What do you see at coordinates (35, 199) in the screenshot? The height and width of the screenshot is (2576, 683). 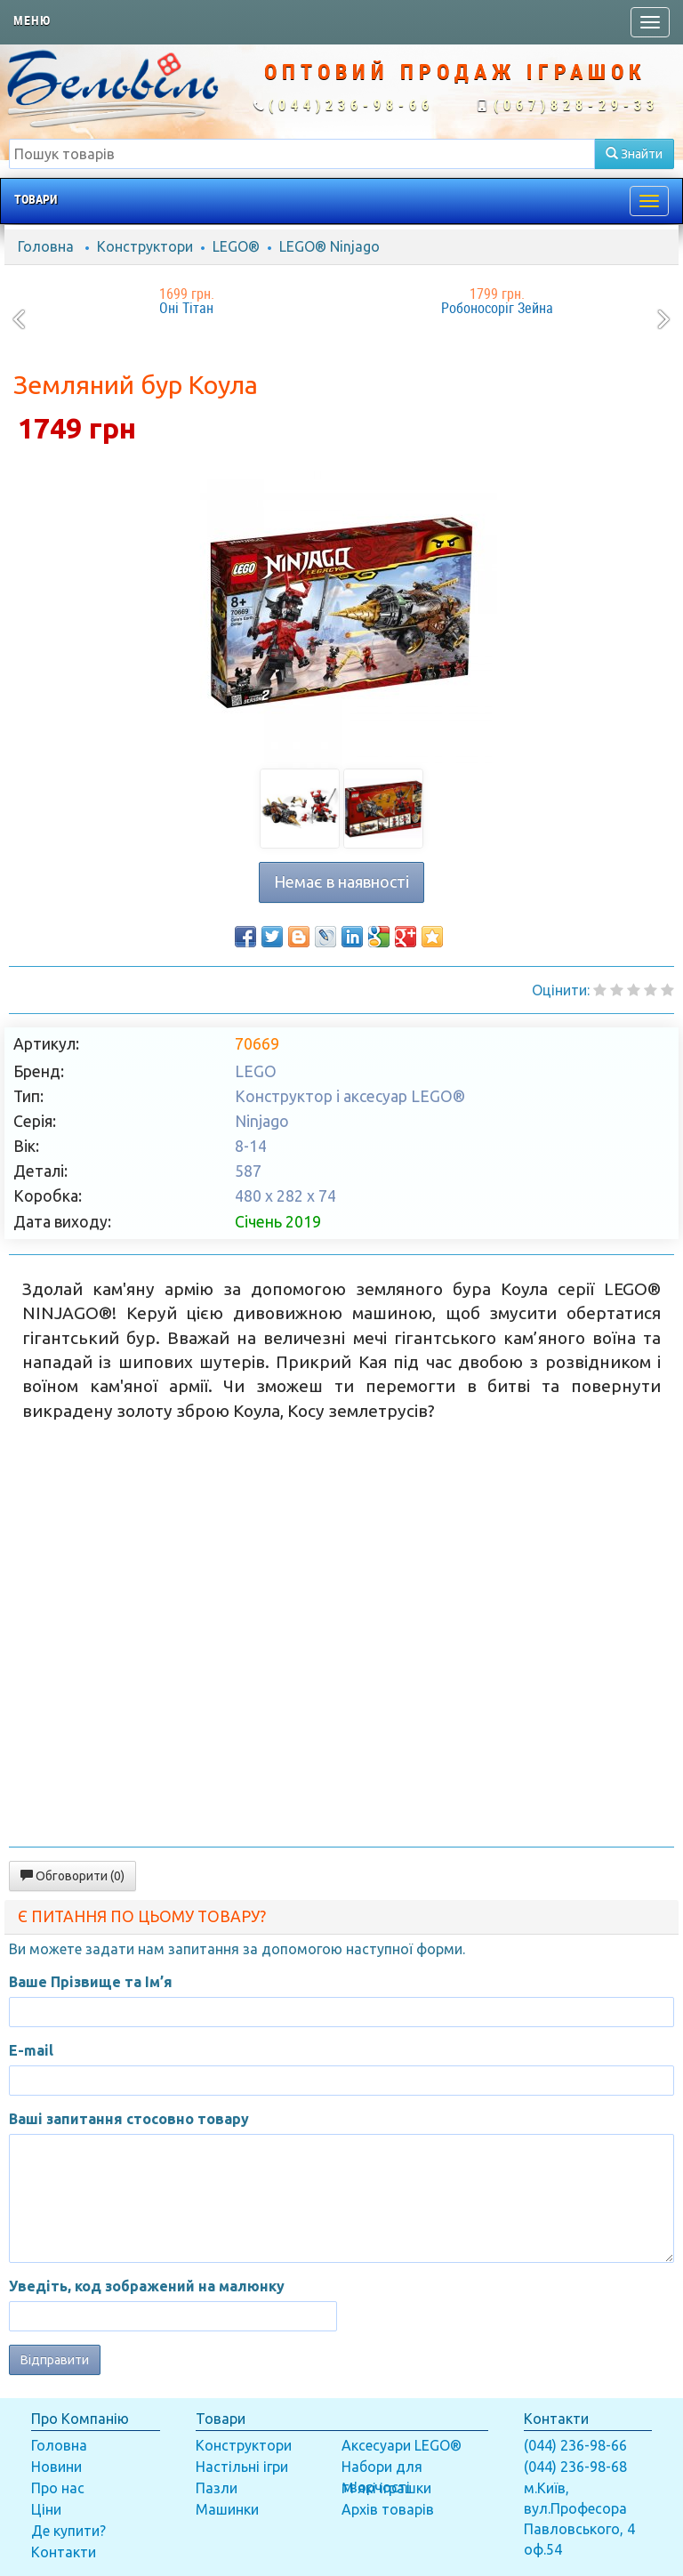 I see `Товари` at bounding box center [35, 199].